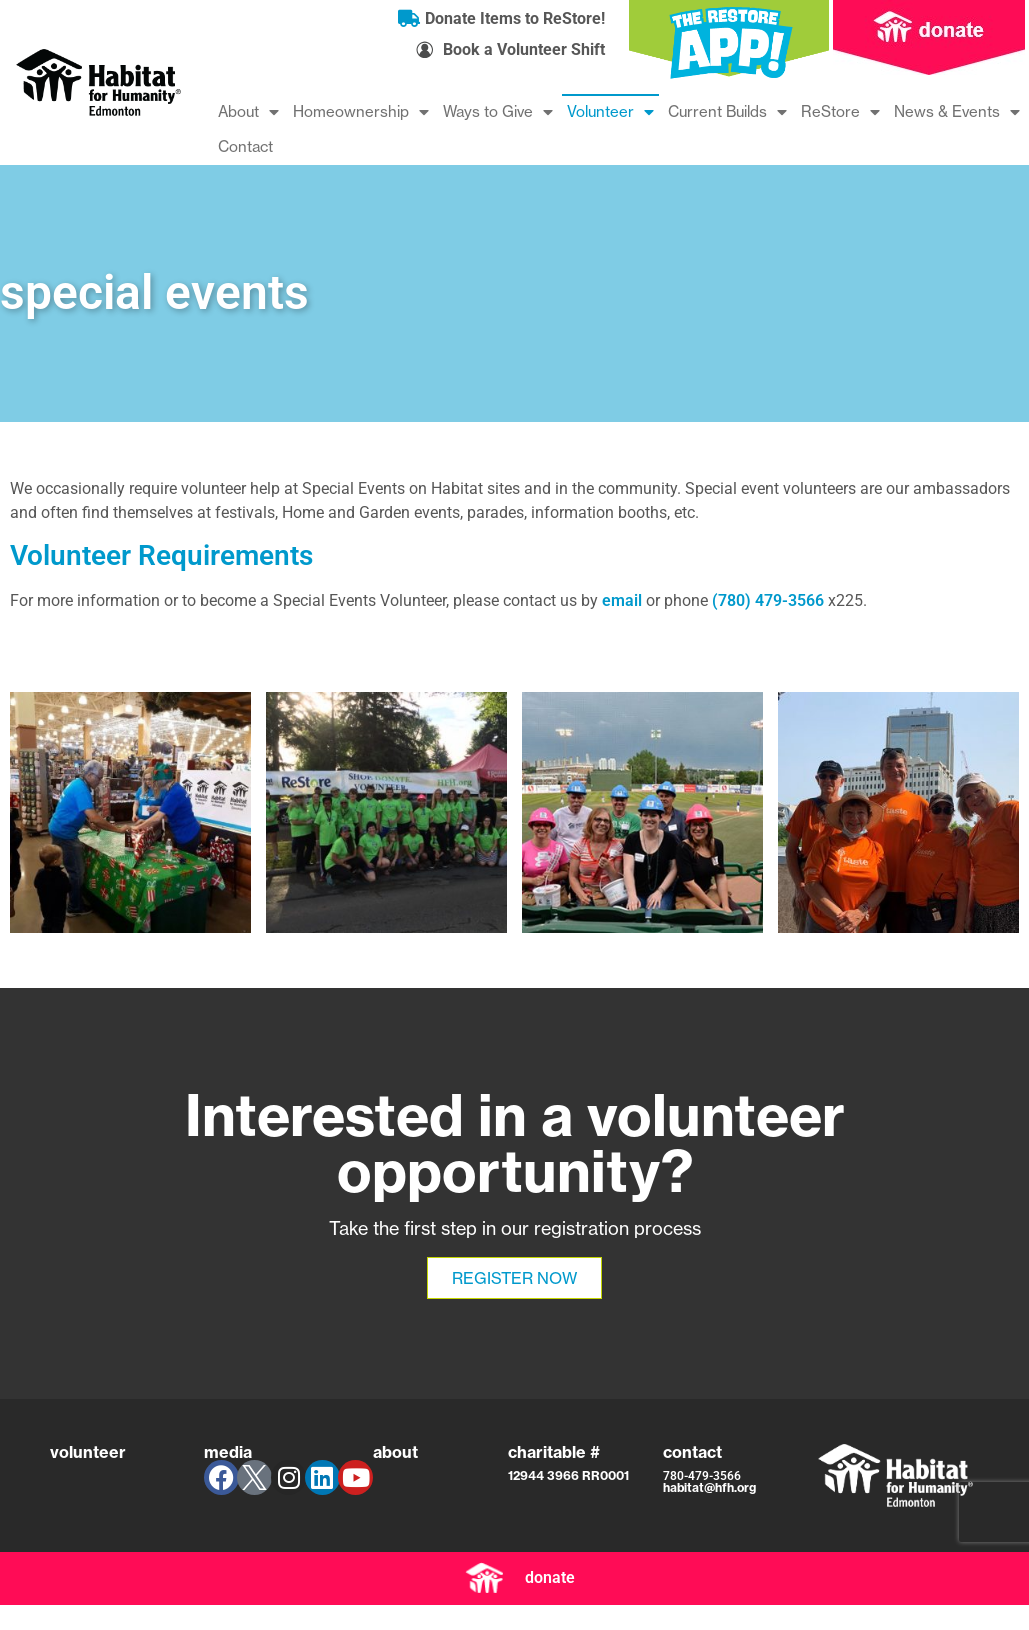 The height and width of the screenshot is (1630, 1029). Describe the element at coordinates (610, 111) in the screenshot. I see `Volunteer [menuitem]` at that location.